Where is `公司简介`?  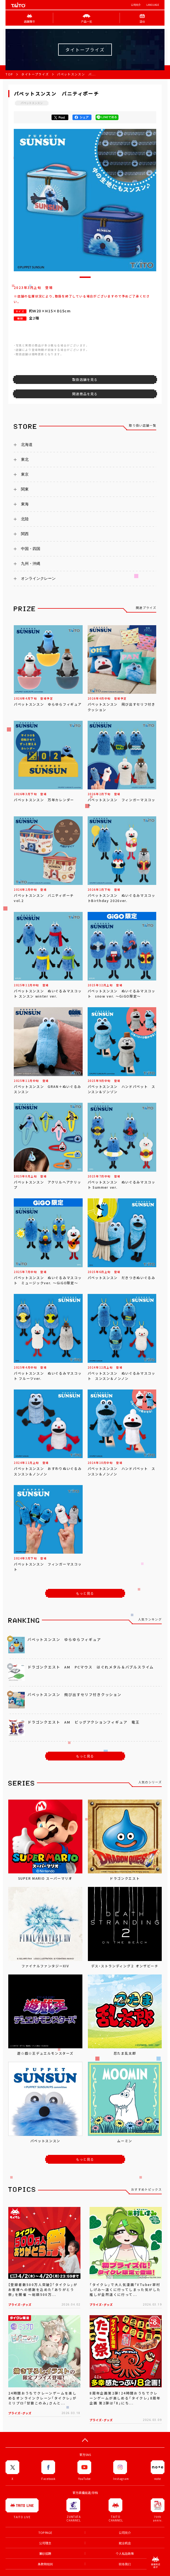
公司简介 is located at coordinates (136, 5).